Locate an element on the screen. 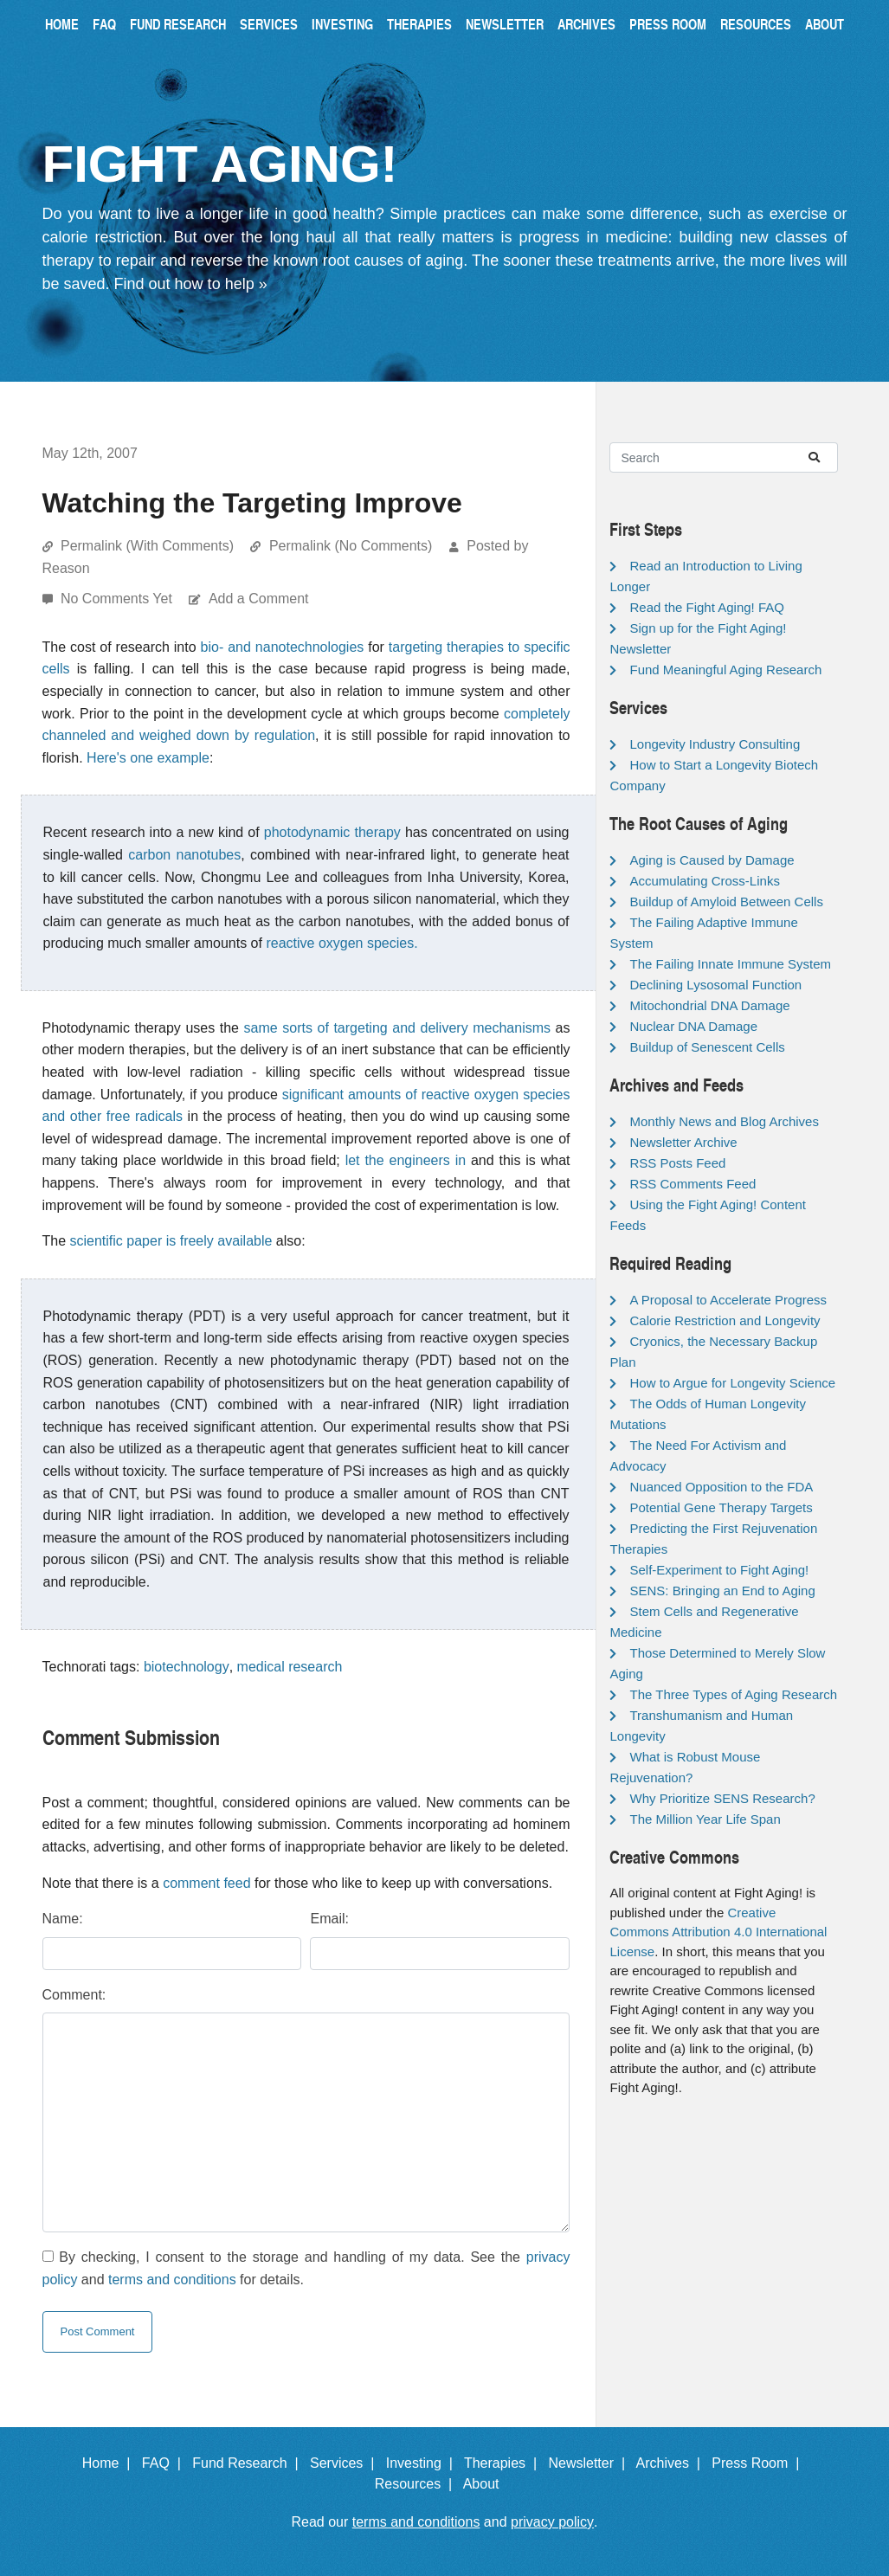  privacy policy is located at coordinates (552, 2522).